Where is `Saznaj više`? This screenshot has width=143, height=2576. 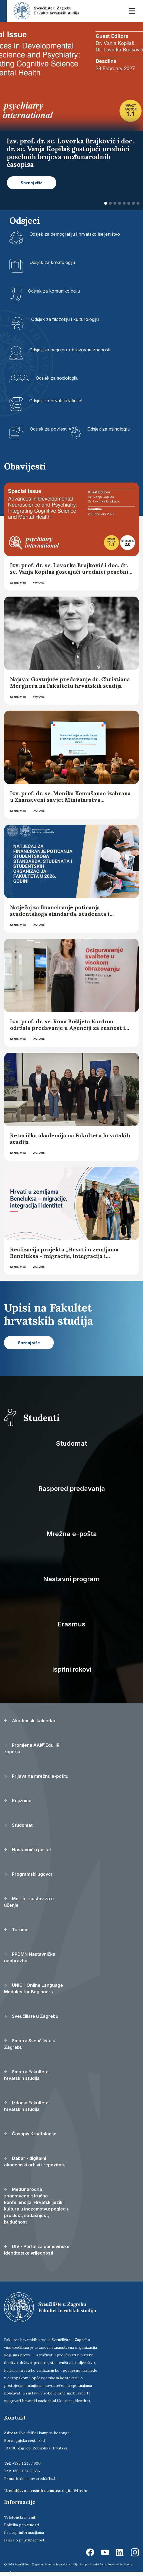 Saznaj više is located at coordinates (18, 582).